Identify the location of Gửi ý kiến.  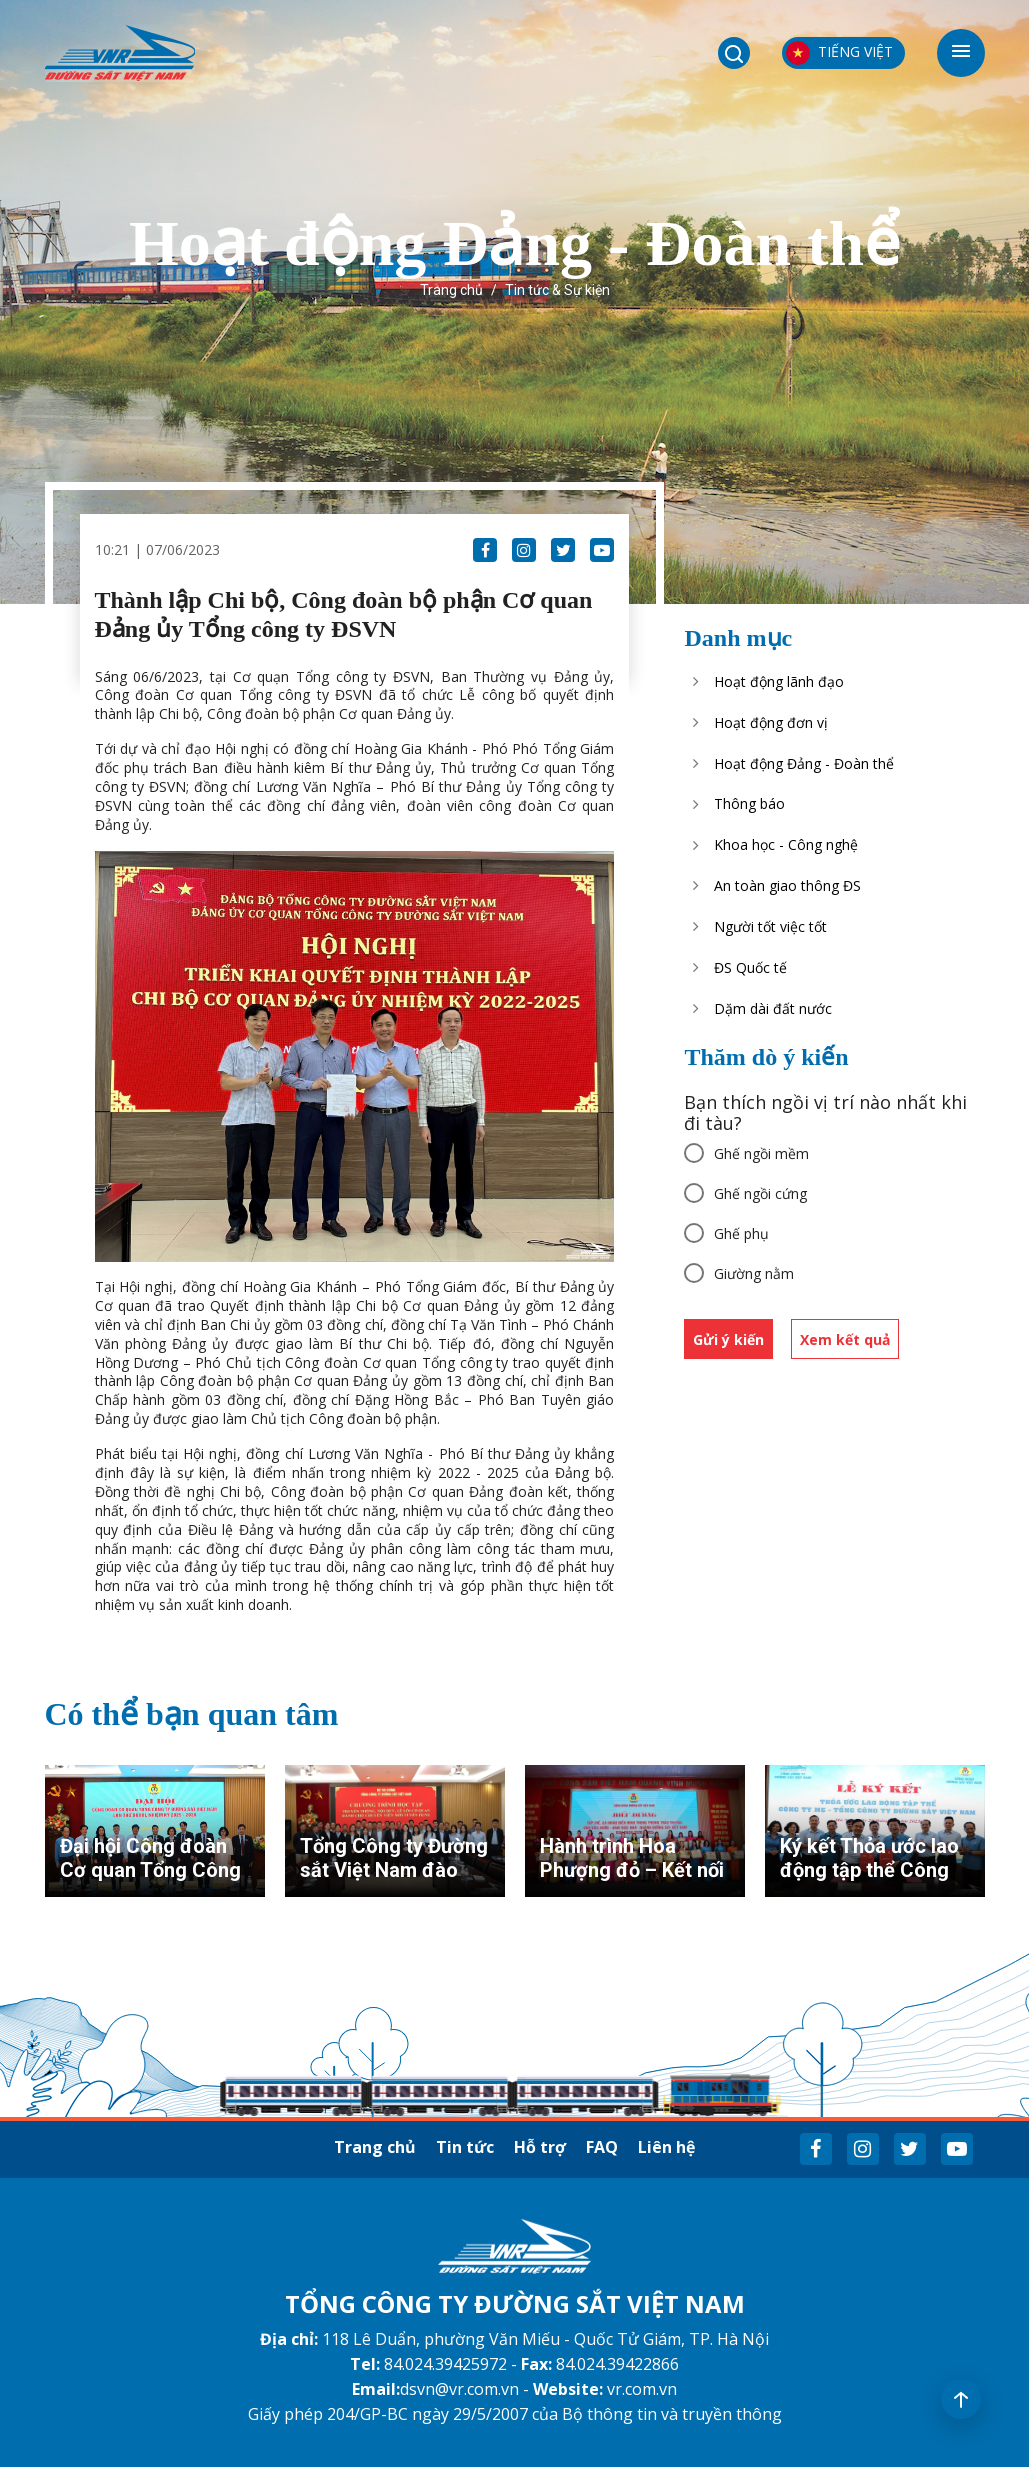
(728, 1339).